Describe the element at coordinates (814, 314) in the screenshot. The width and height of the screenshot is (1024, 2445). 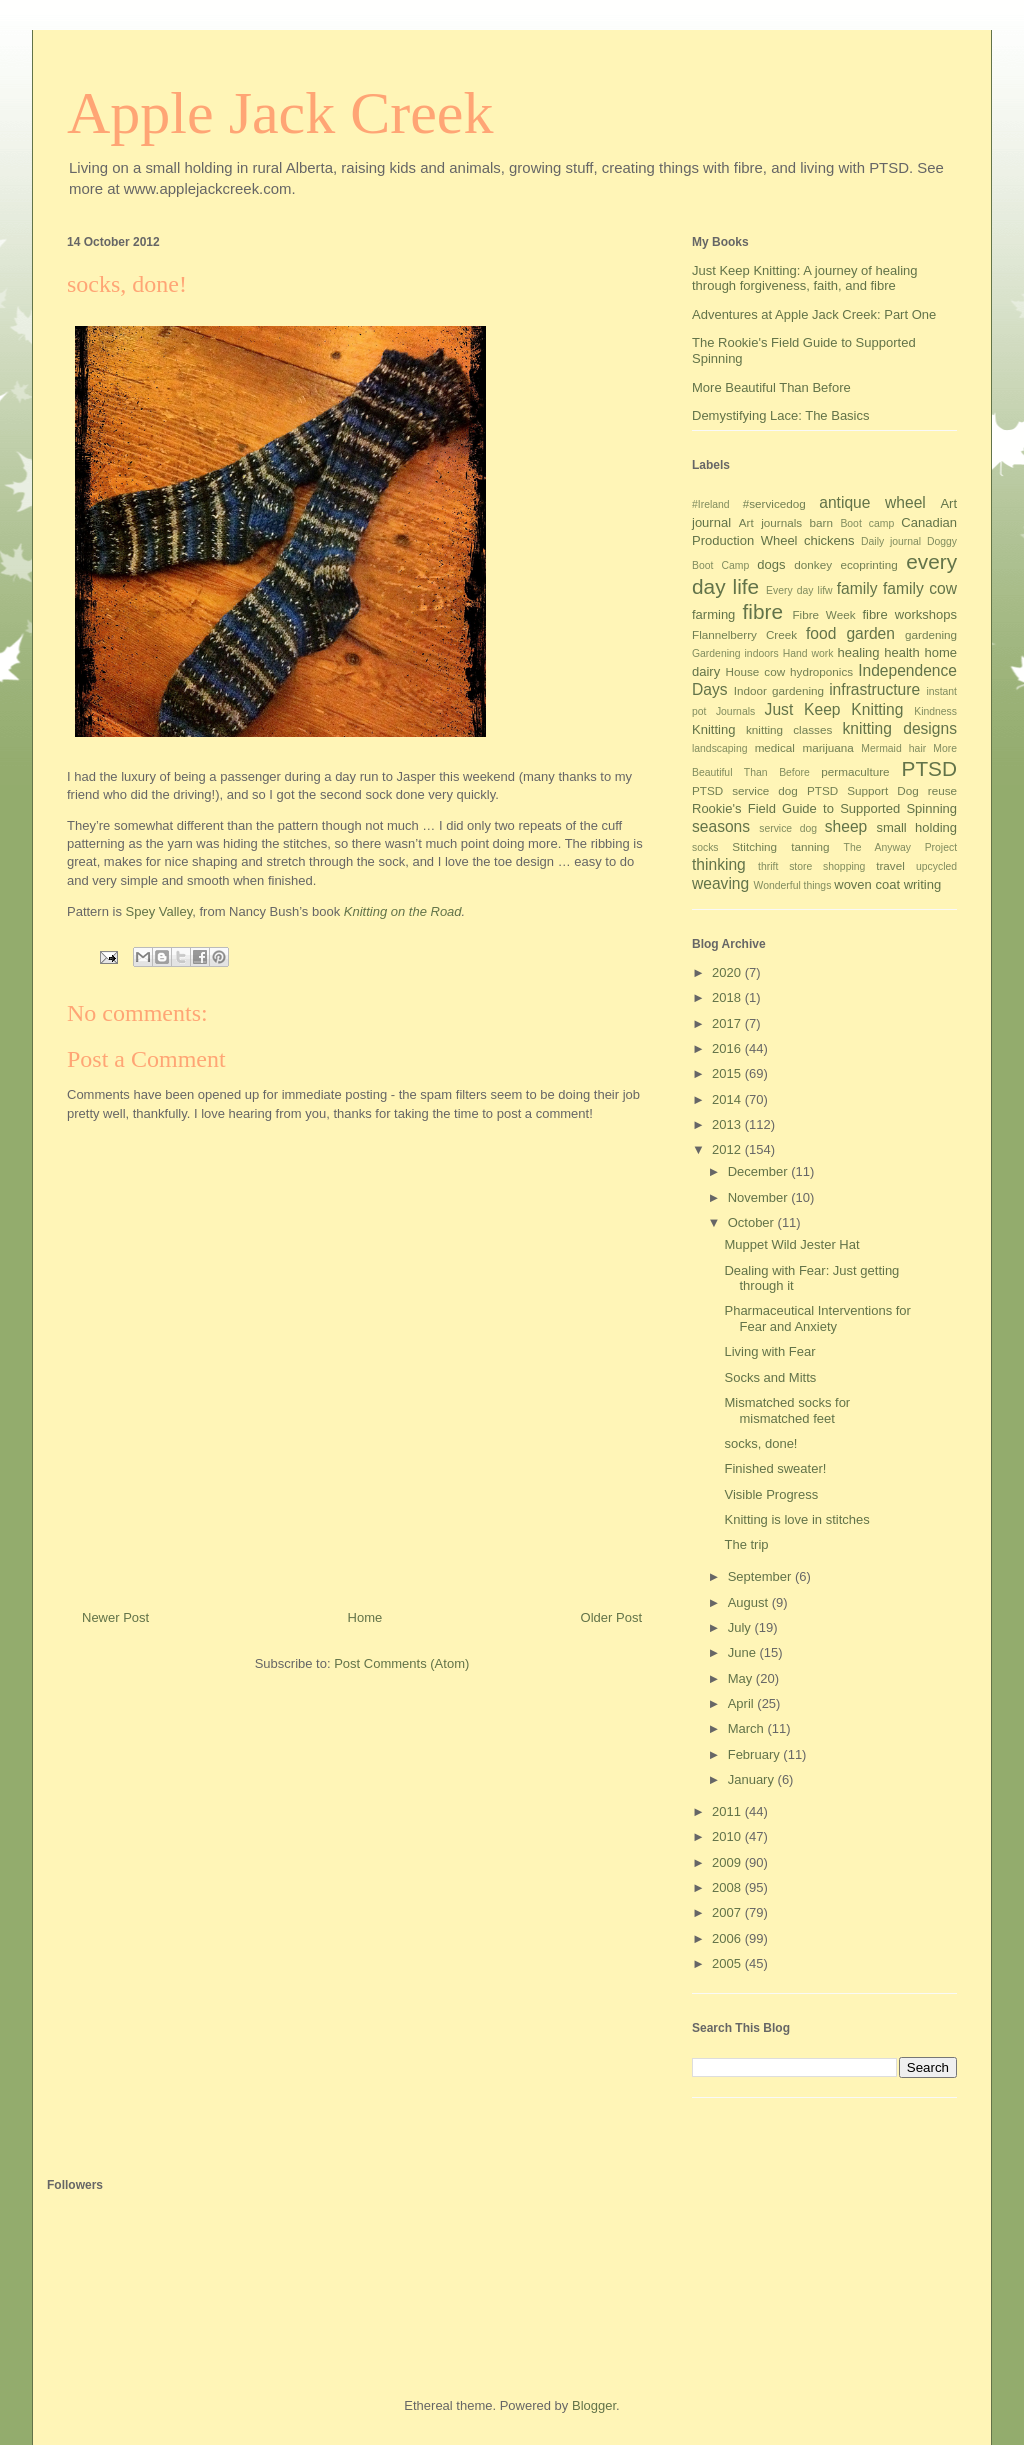
I see `Adventures at Apple Jack Creek: Part One` at that location.